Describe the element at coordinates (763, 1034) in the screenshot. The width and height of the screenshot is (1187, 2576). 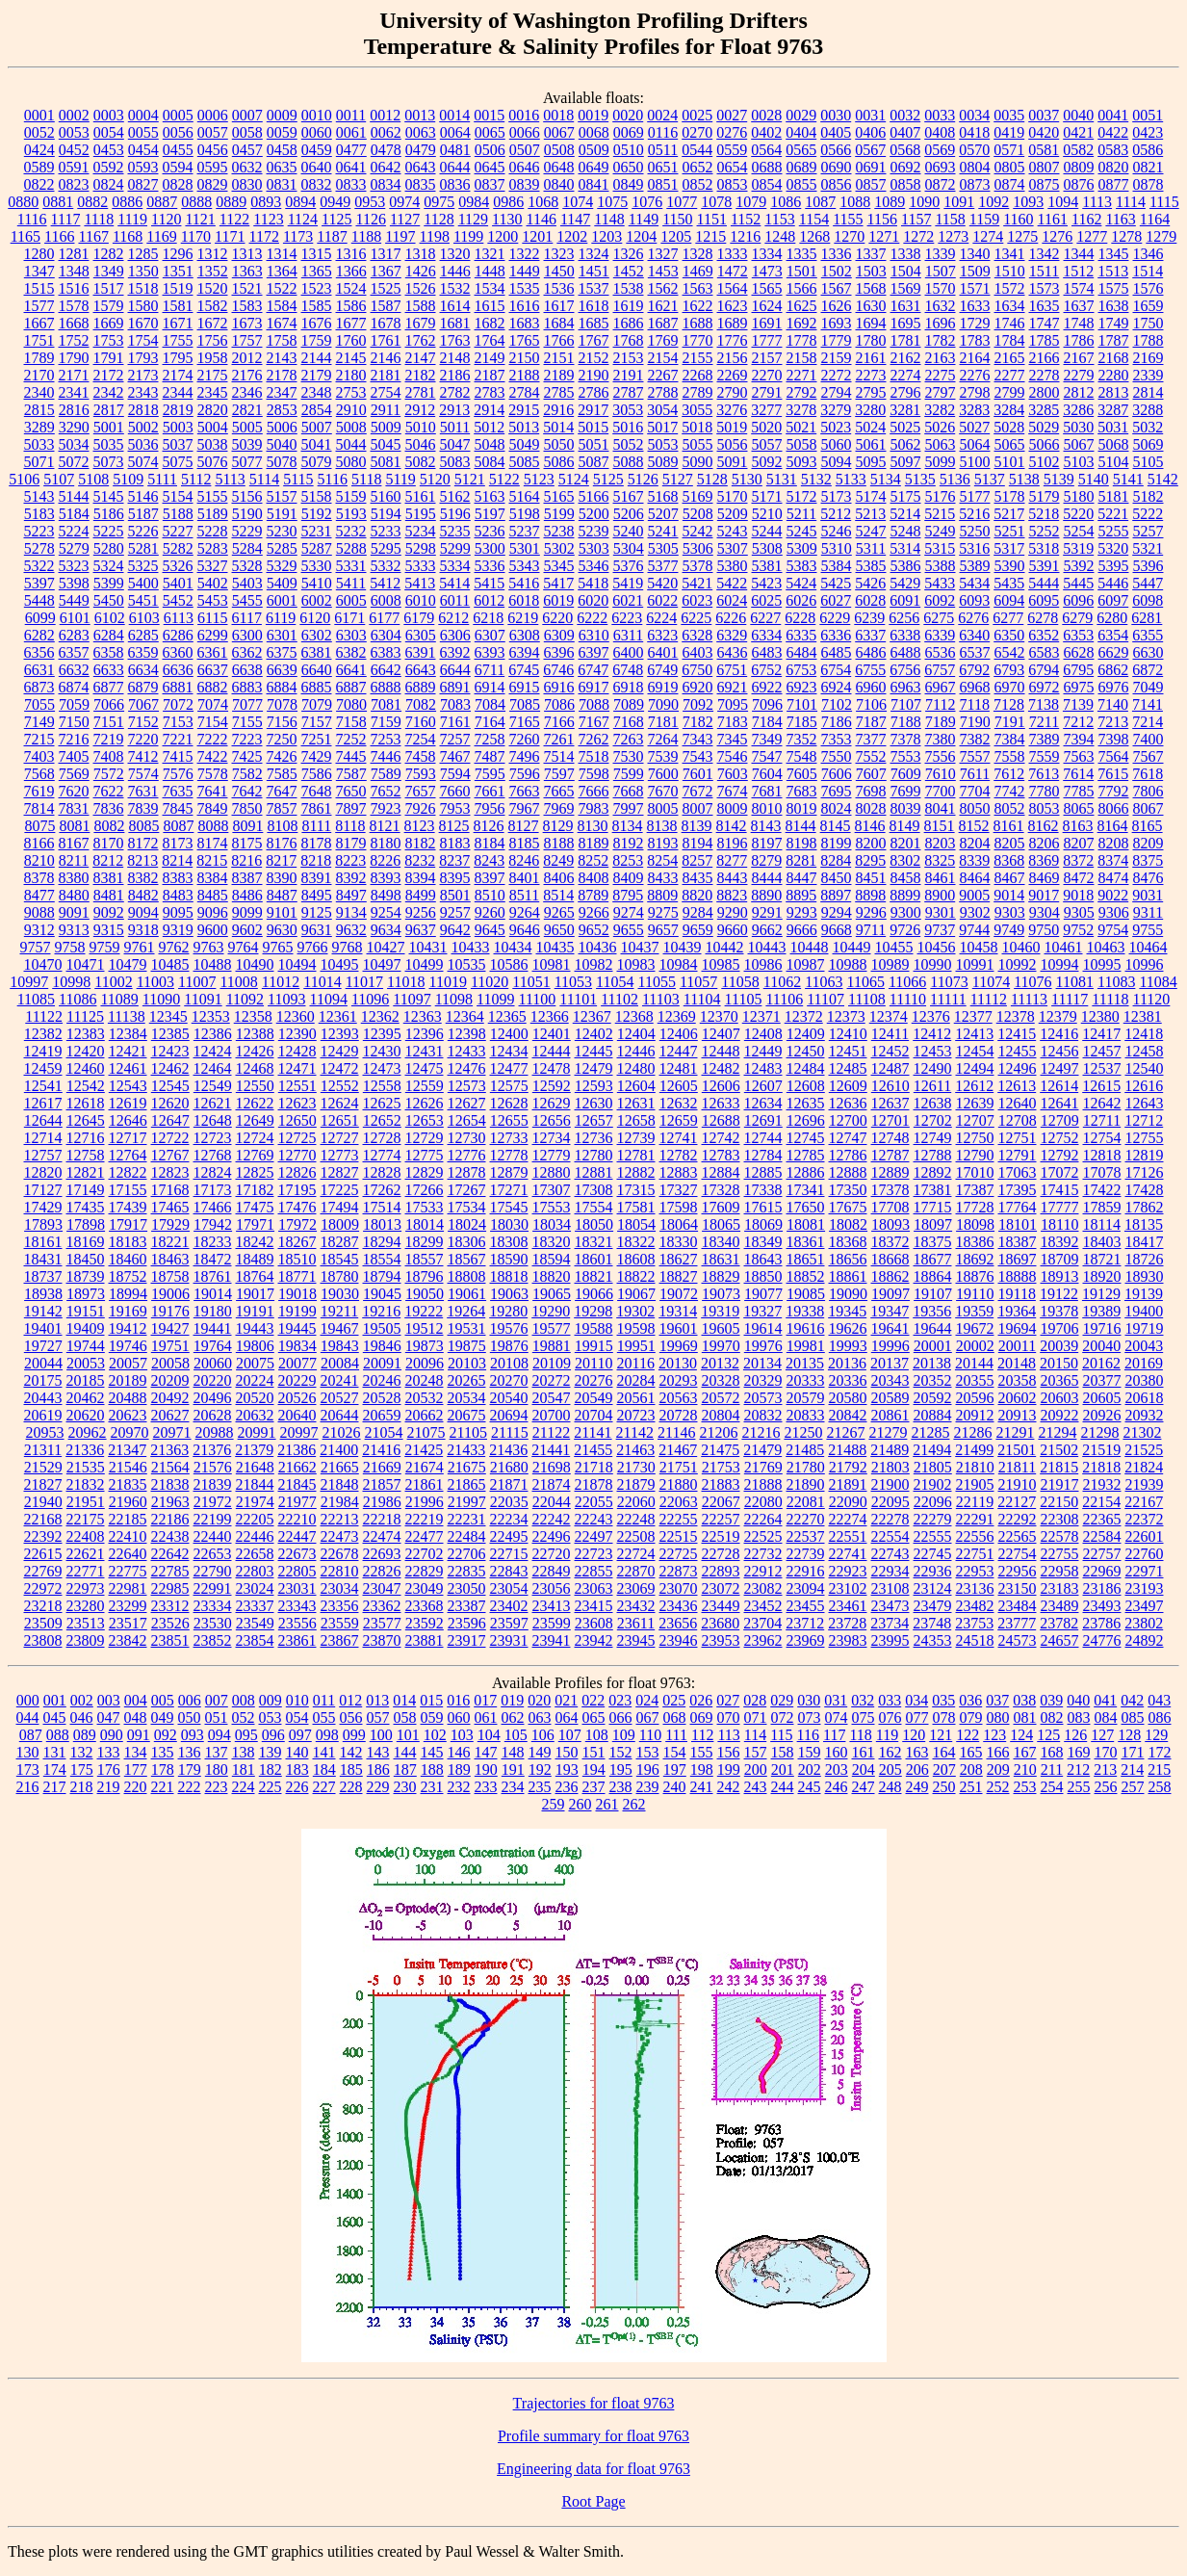
I see `12408` at that location.